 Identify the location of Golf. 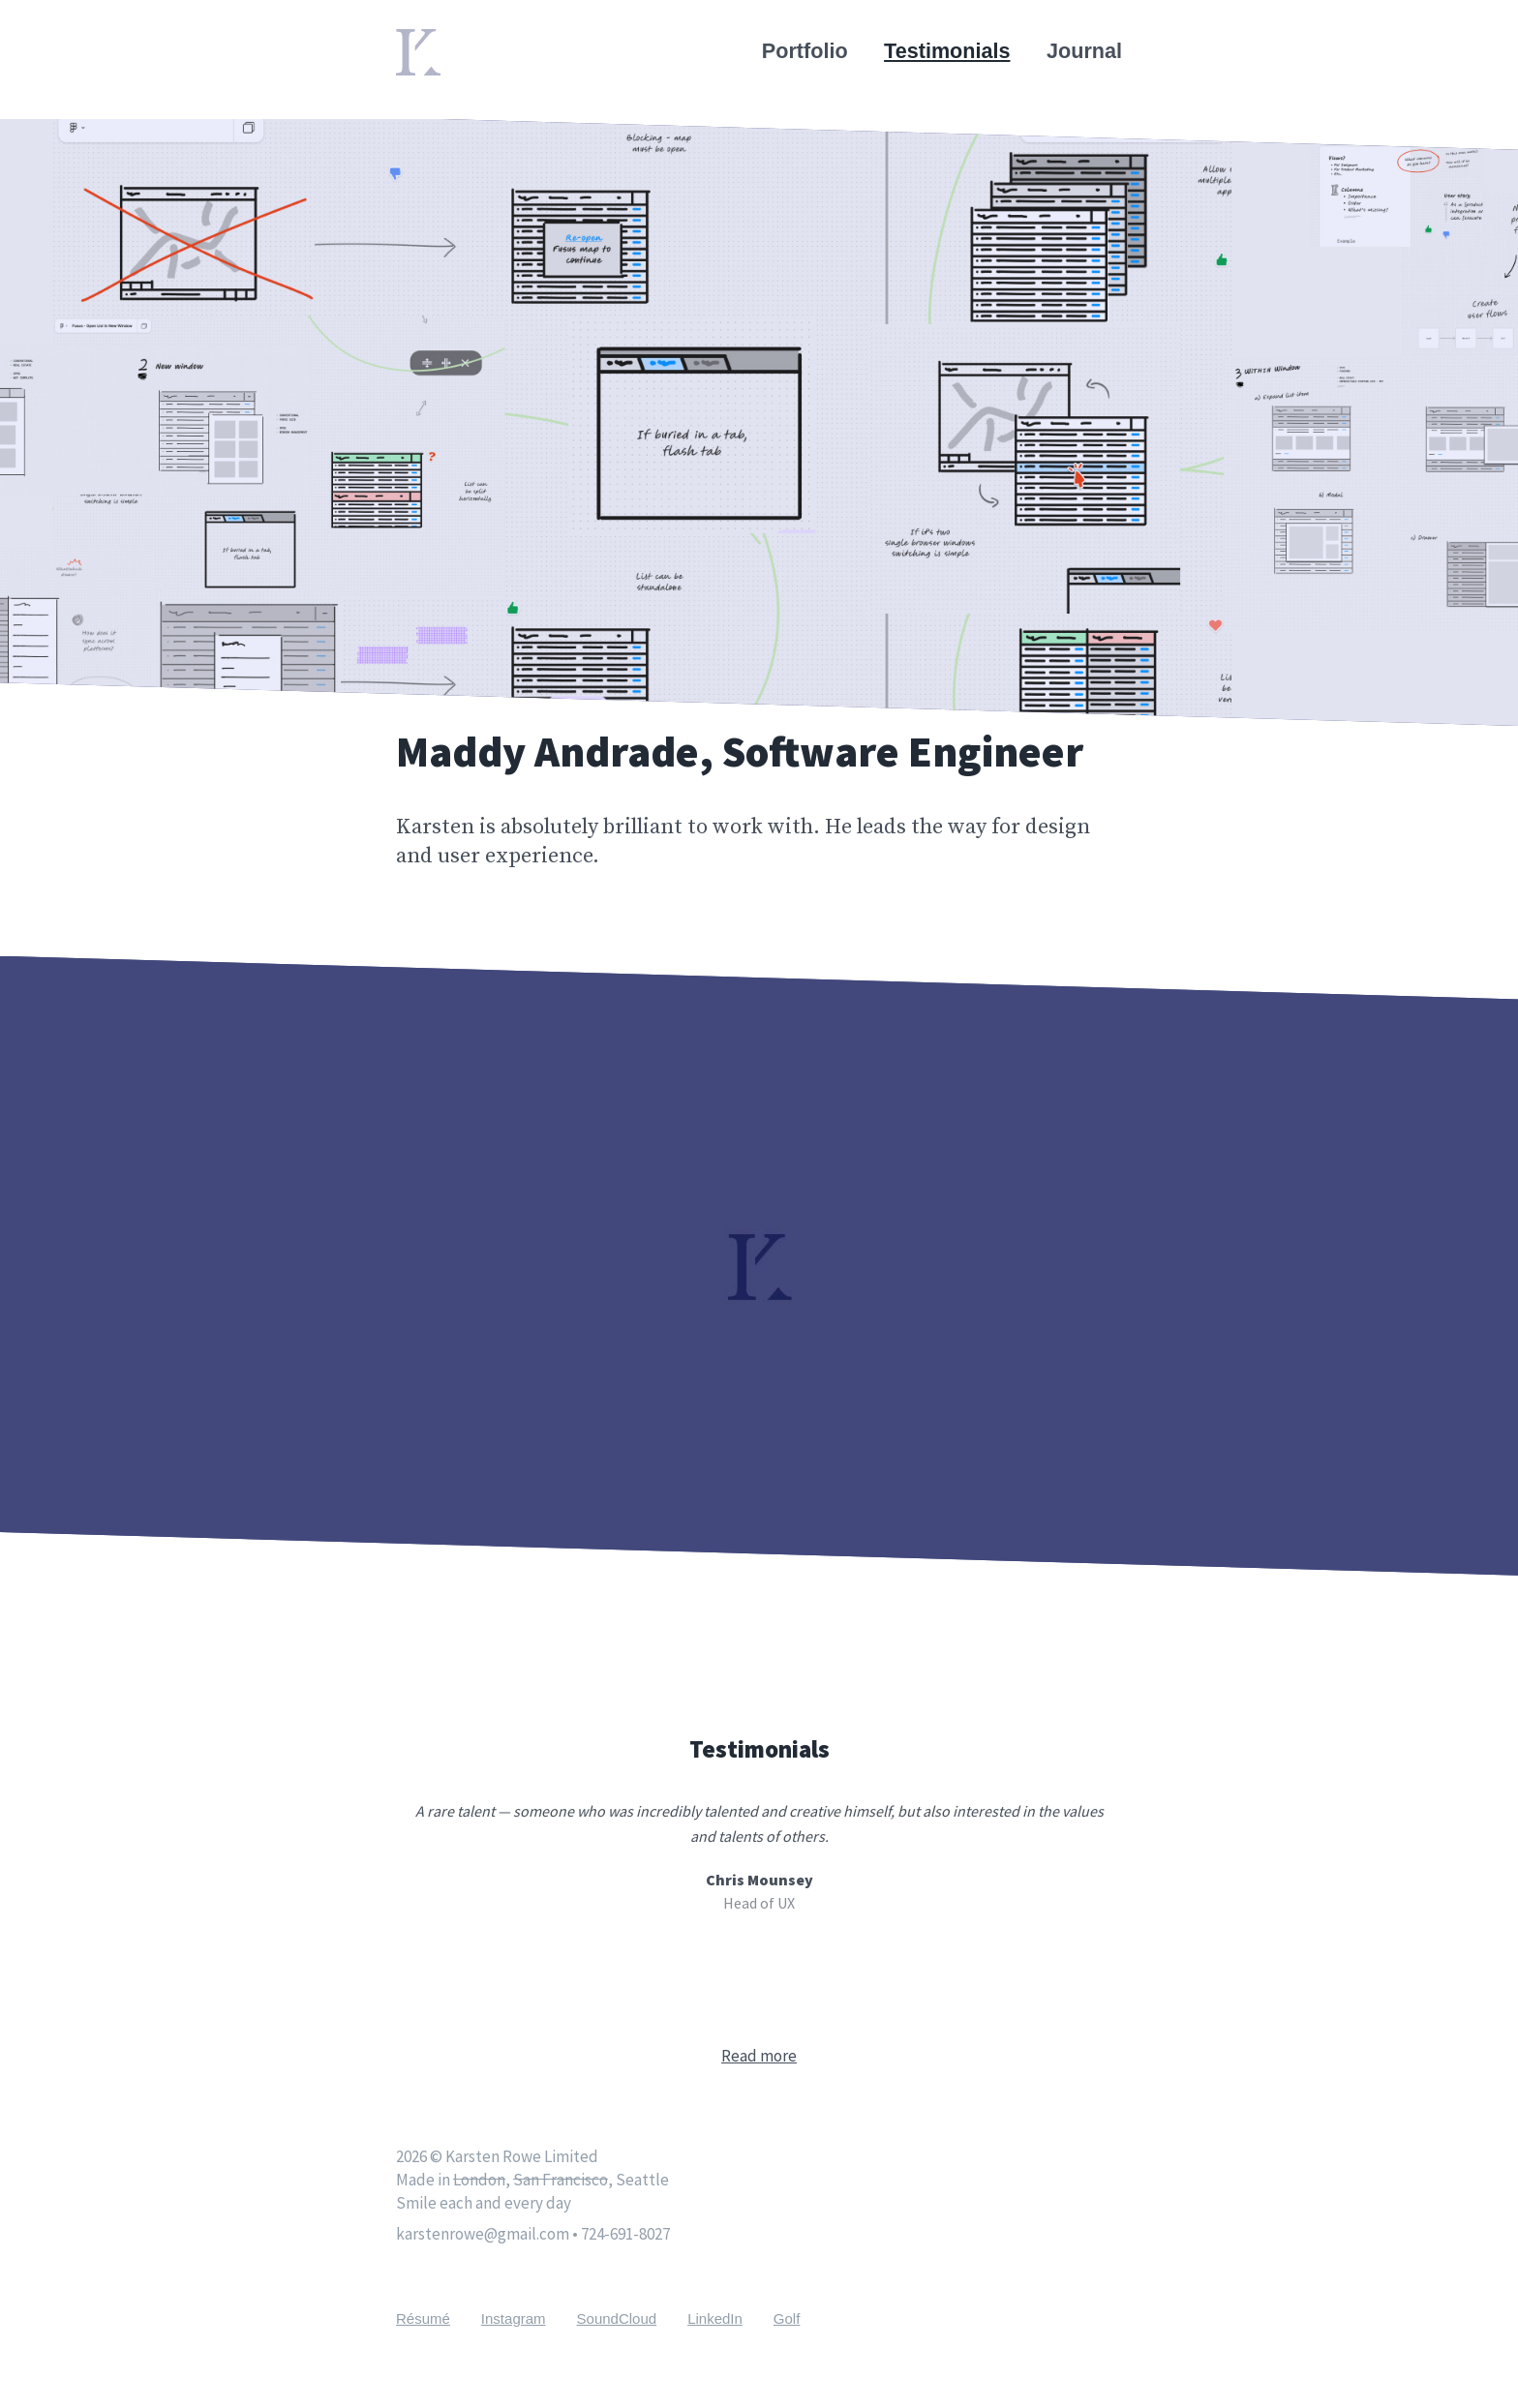
(787, 2318).